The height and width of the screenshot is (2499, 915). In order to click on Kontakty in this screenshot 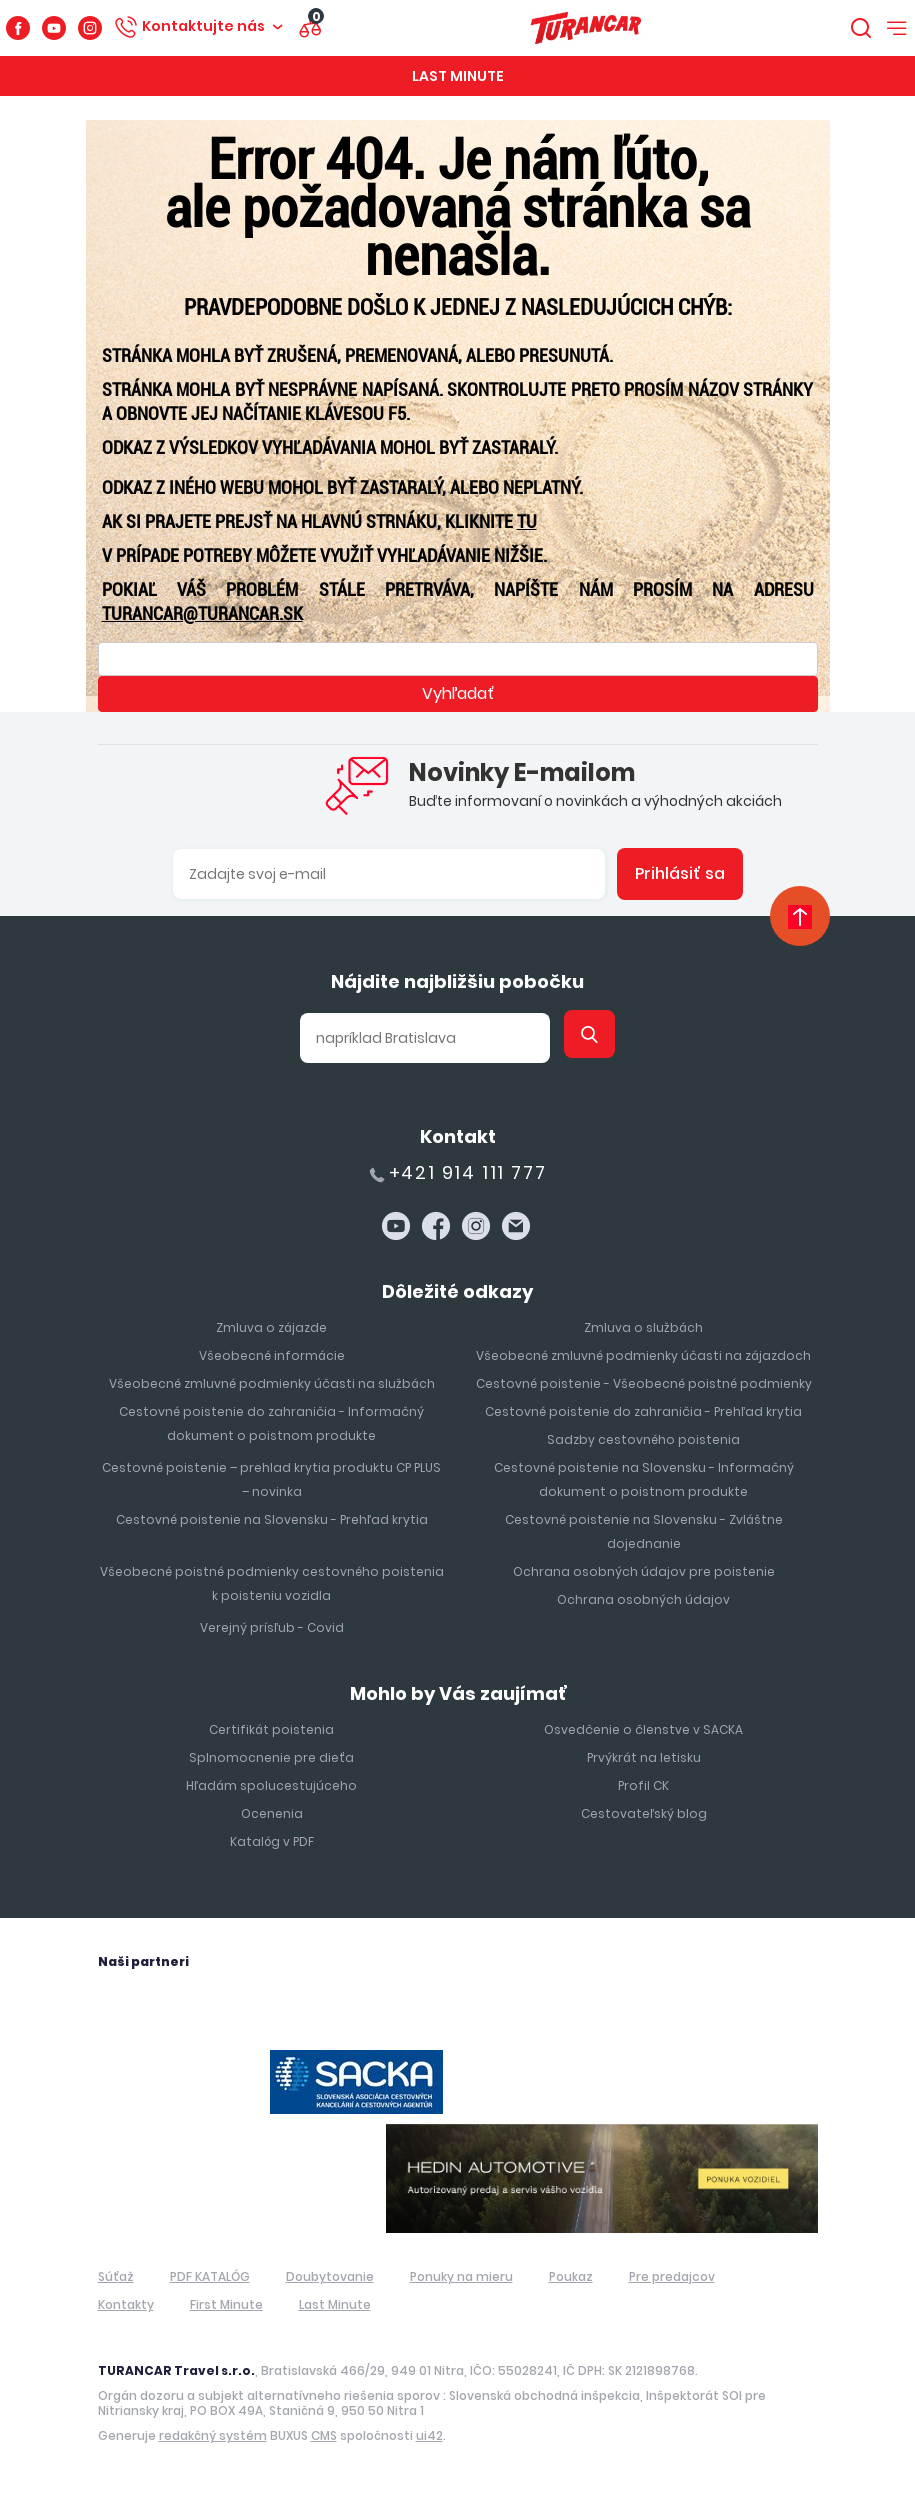, I will do `click(126, 2304)`.